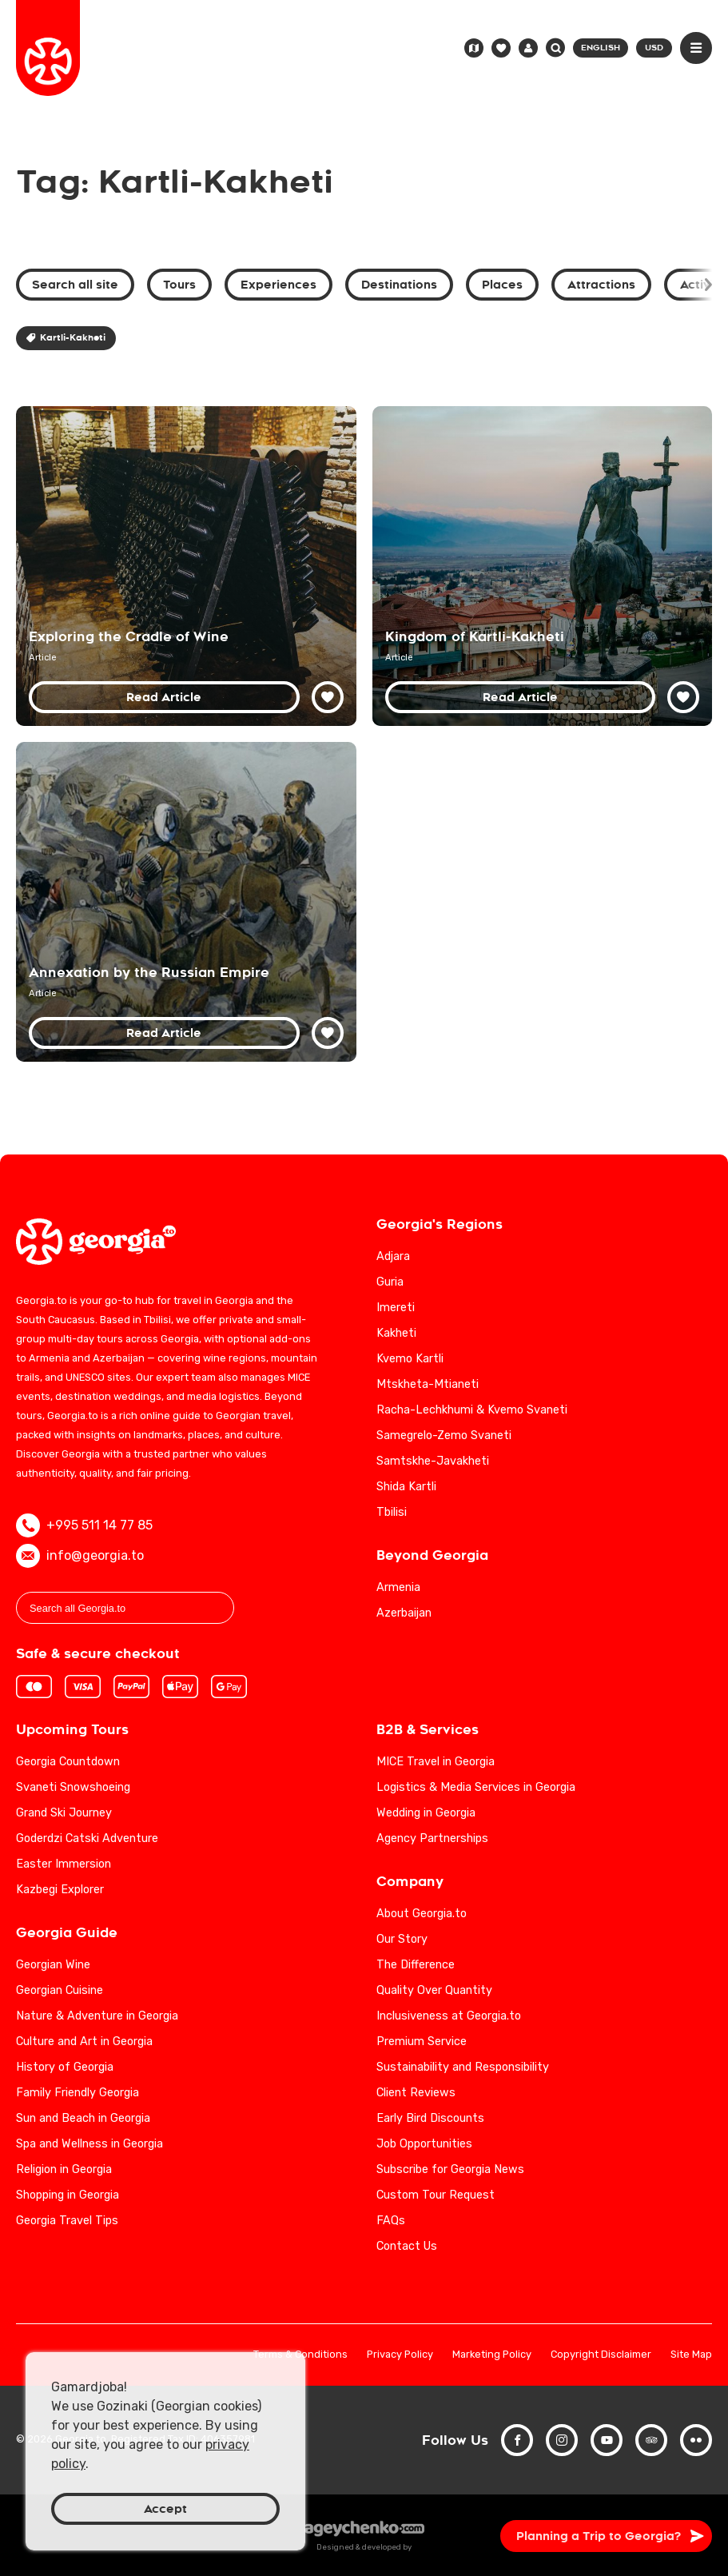  I want to click on Samtskhe-Javakheti, so click(432, 1461).